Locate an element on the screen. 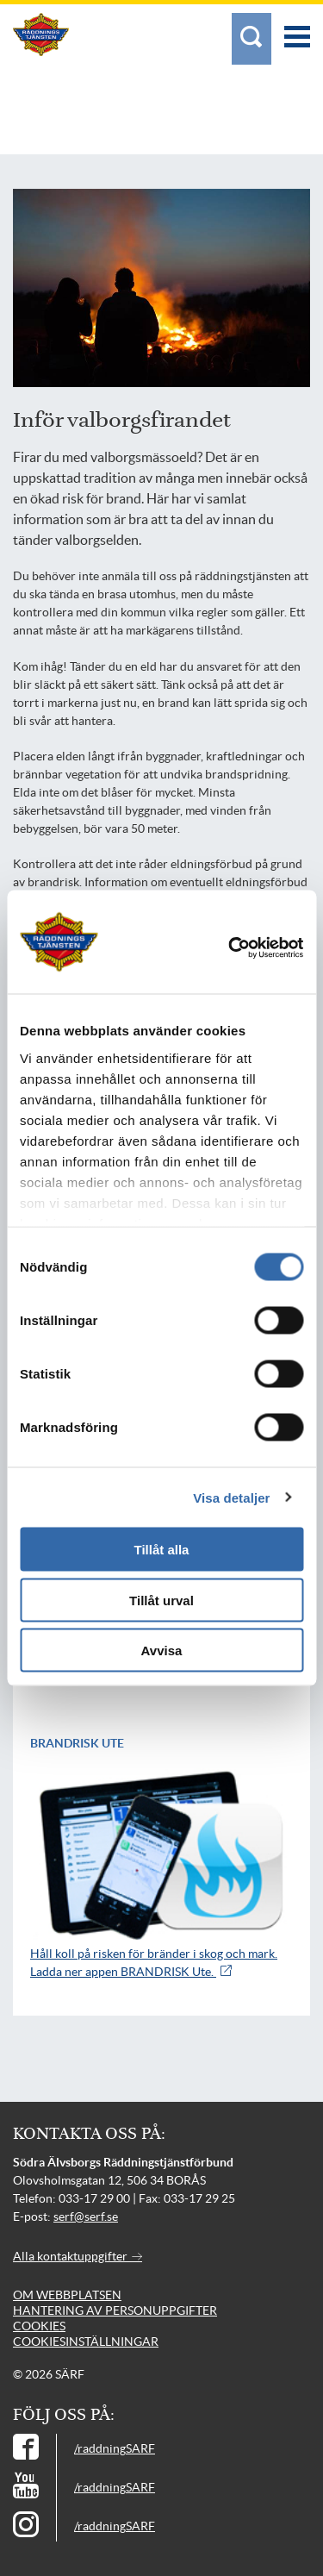  Visa detaljer is located at coordinates (231, 1497).